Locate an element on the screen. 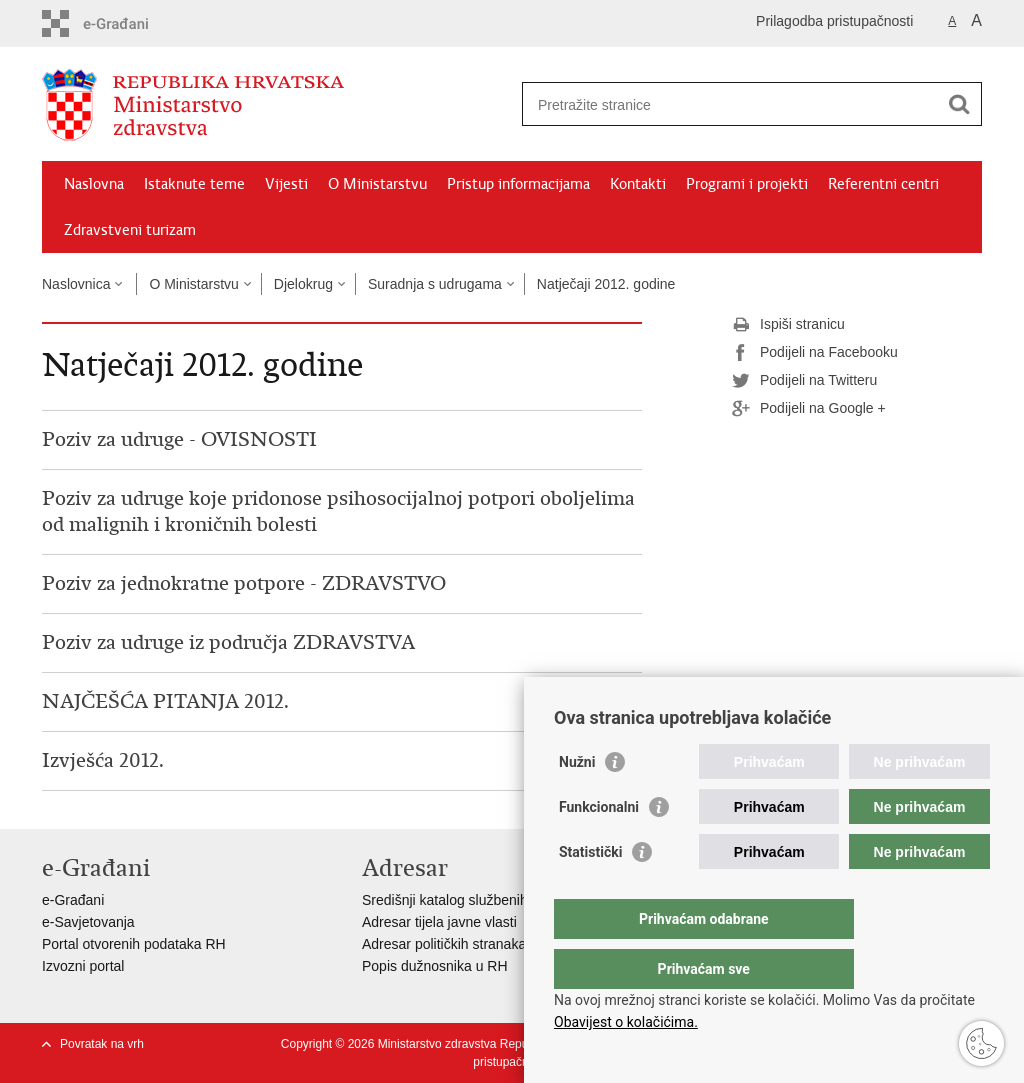 The image size is (1024, 1083). Povratak na vrh is located at coordinates (102, 1044).